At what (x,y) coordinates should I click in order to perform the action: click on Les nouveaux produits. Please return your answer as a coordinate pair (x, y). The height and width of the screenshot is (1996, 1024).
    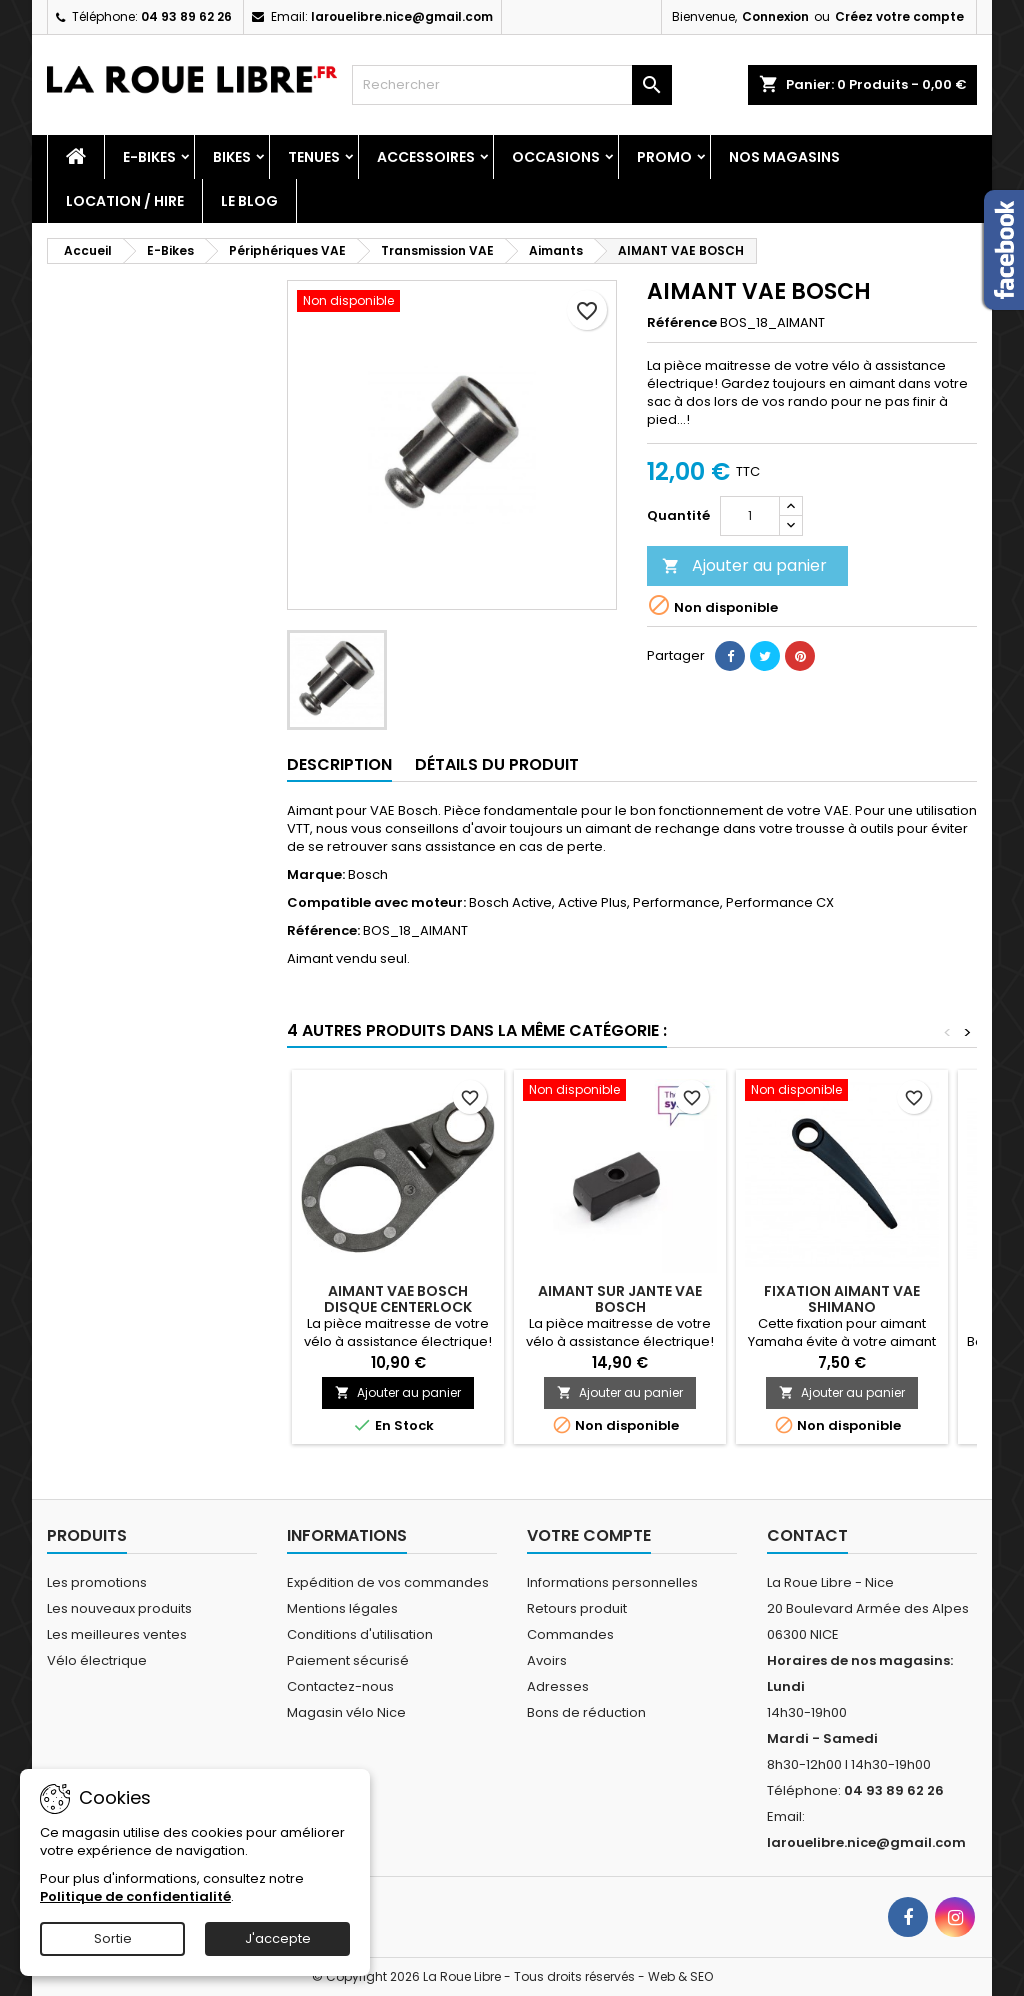
    Looking at the image, I should click on (119, 1608).